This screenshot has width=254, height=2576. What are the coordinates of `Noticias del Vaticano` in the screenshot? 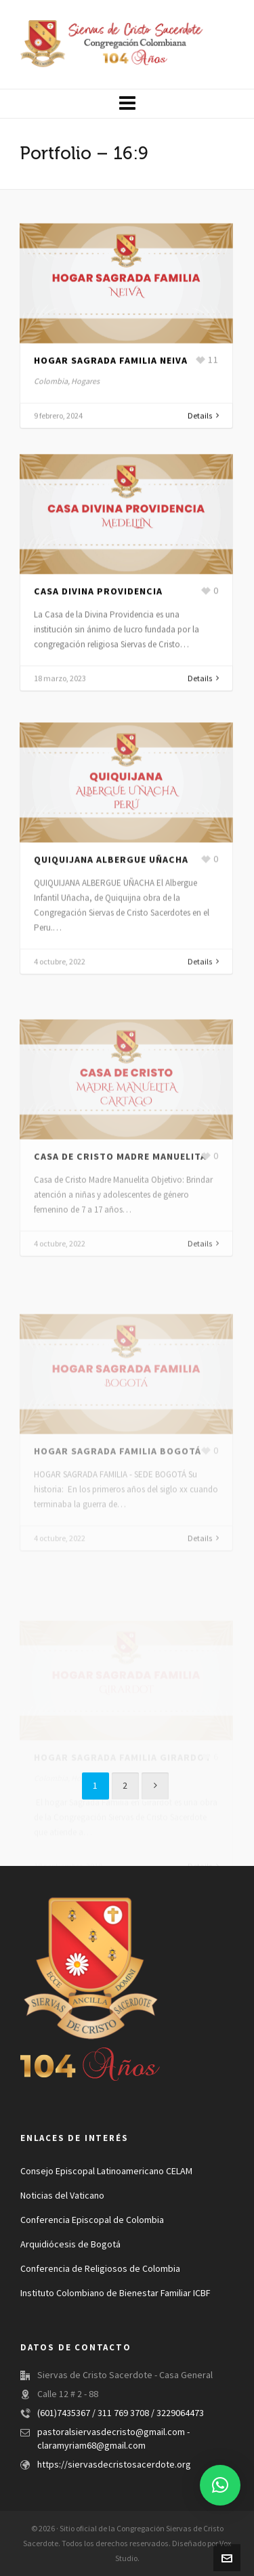 It's located at (62, 2195).